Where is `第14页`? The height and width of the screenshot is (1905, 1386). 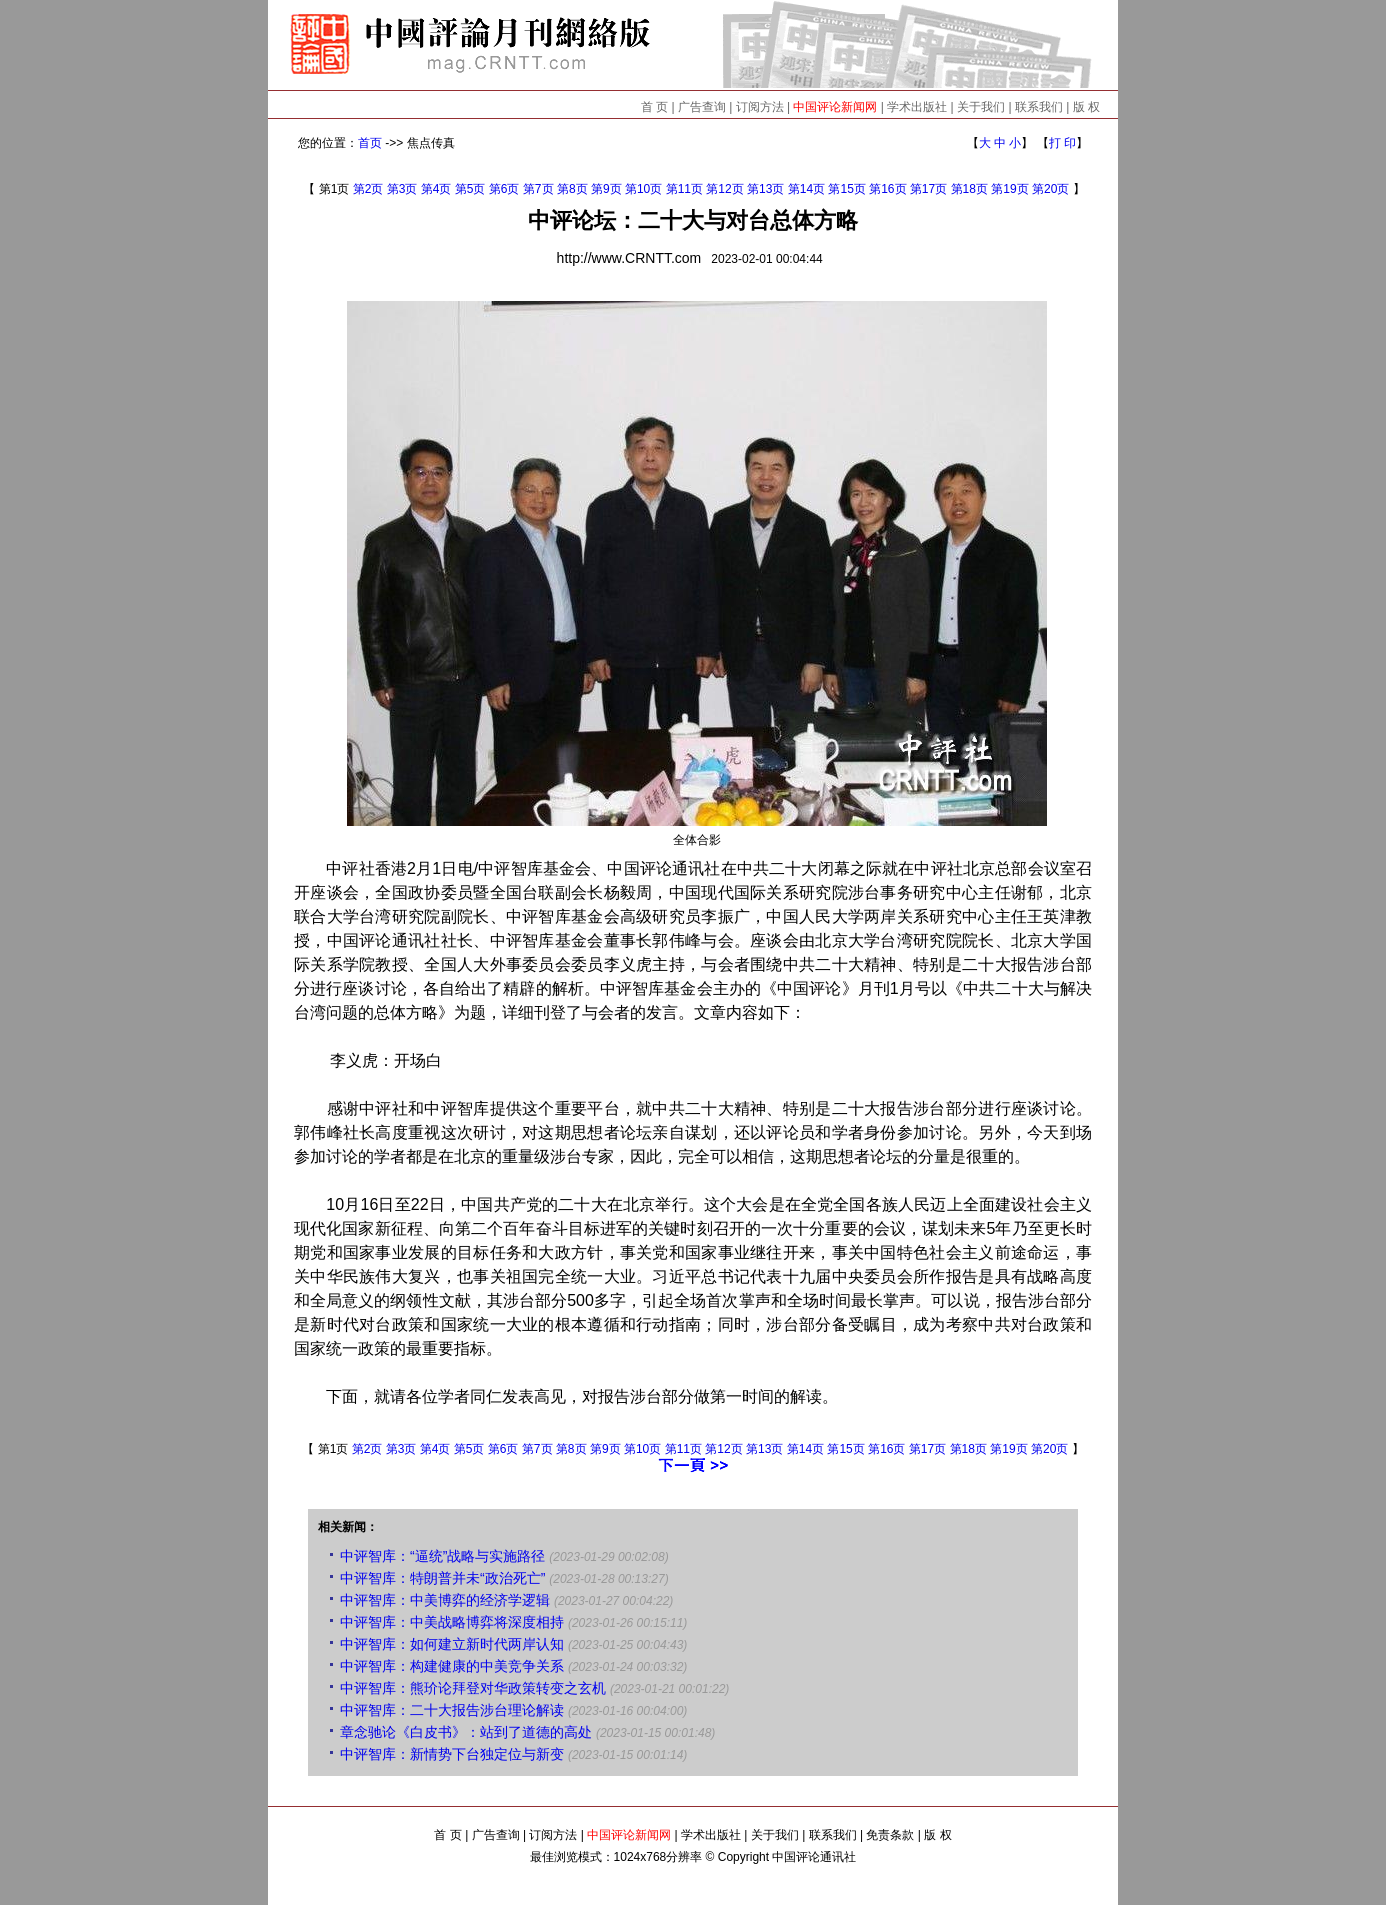 第14页 is located at coordinates (806, 189).